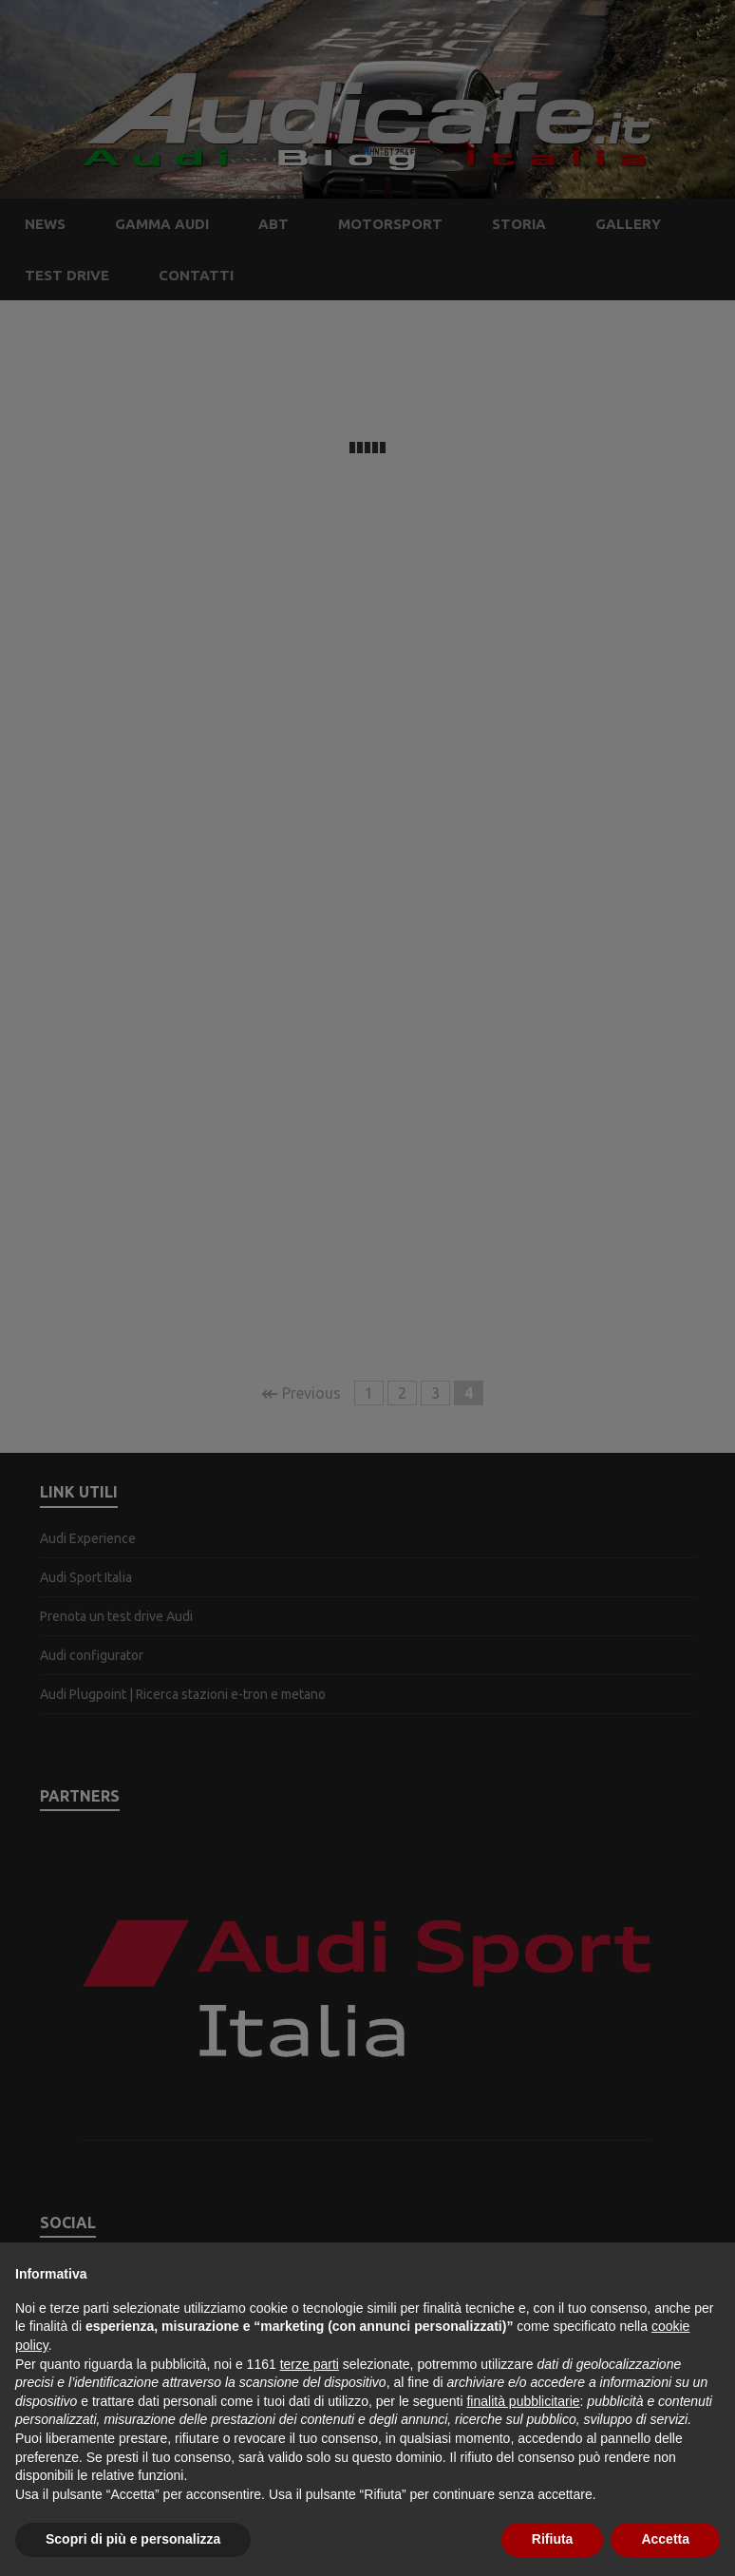  What do you see at coordinates (665, 2539) in the screenshot?
I see `Accetta [button]` at bounding box center [665, 2539].